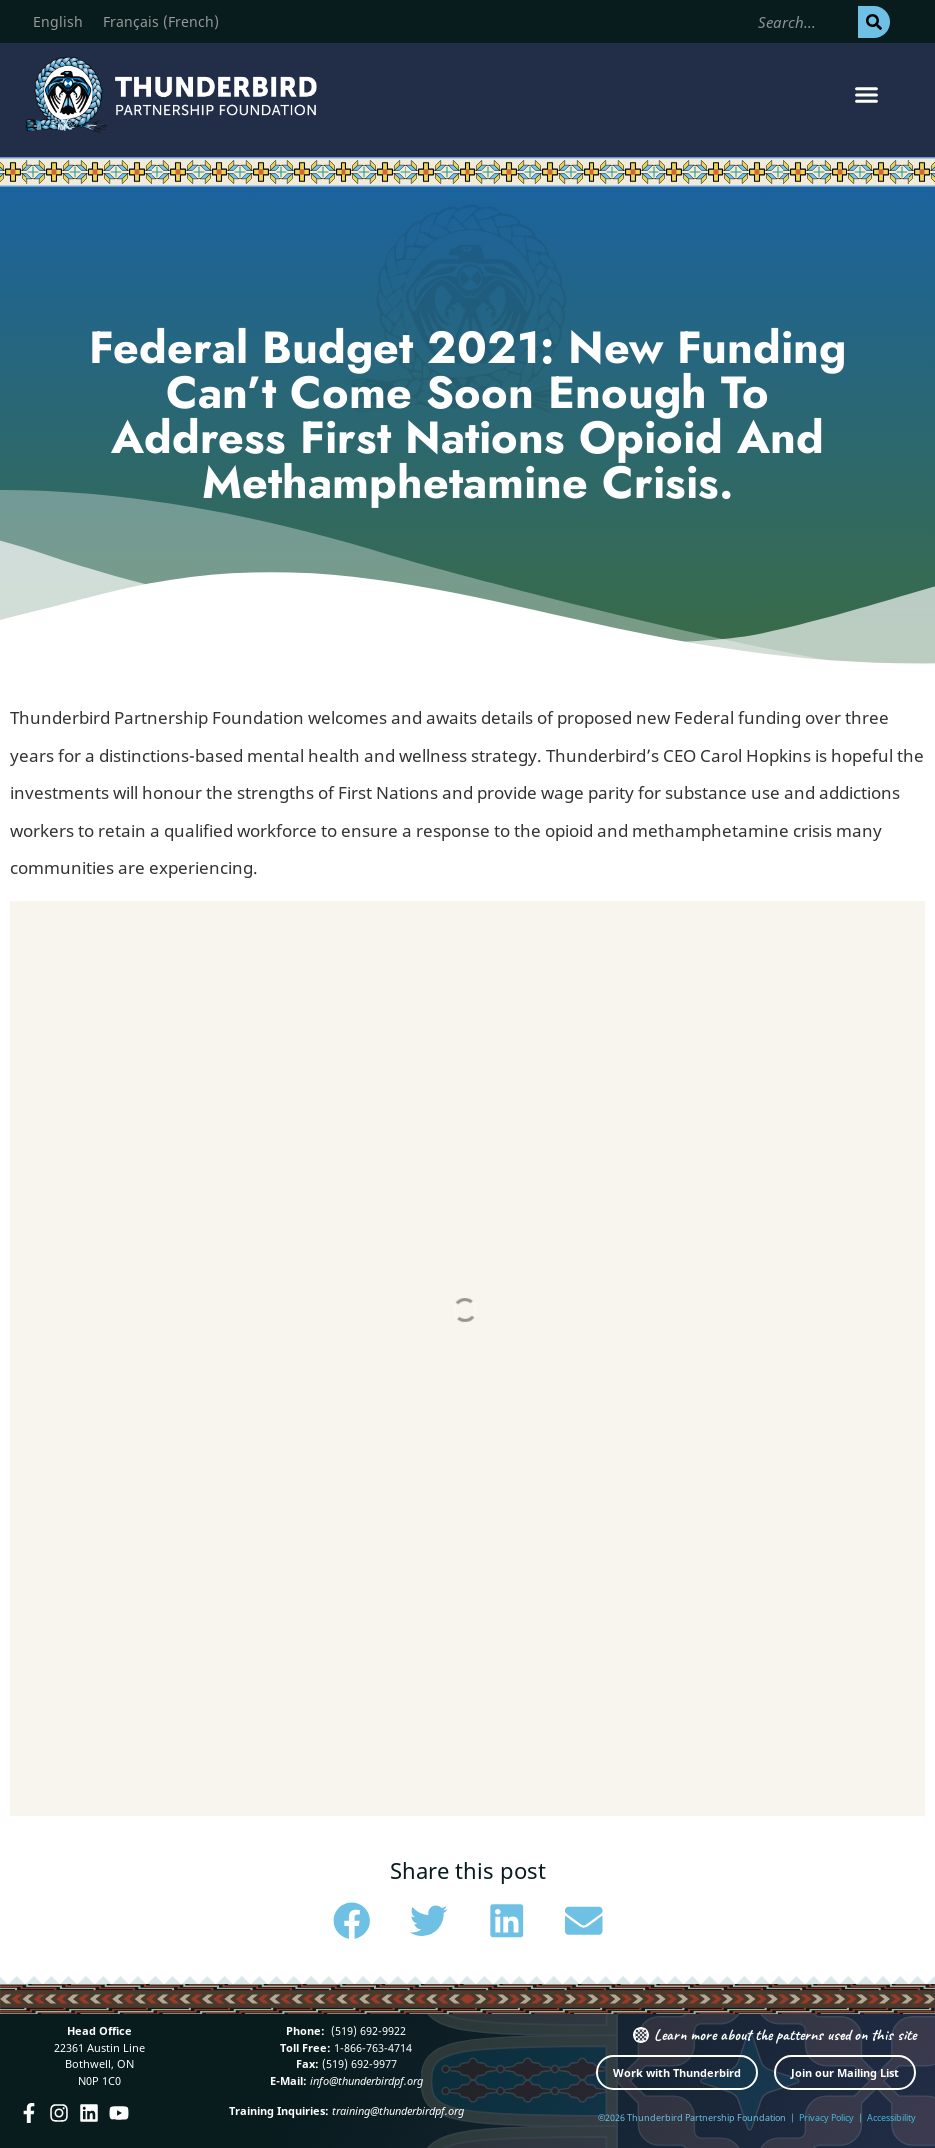 The image size is (935, 2148). Describe the element at coordinates (874, 22) in the screenshot. I see `[Search]` at that location.